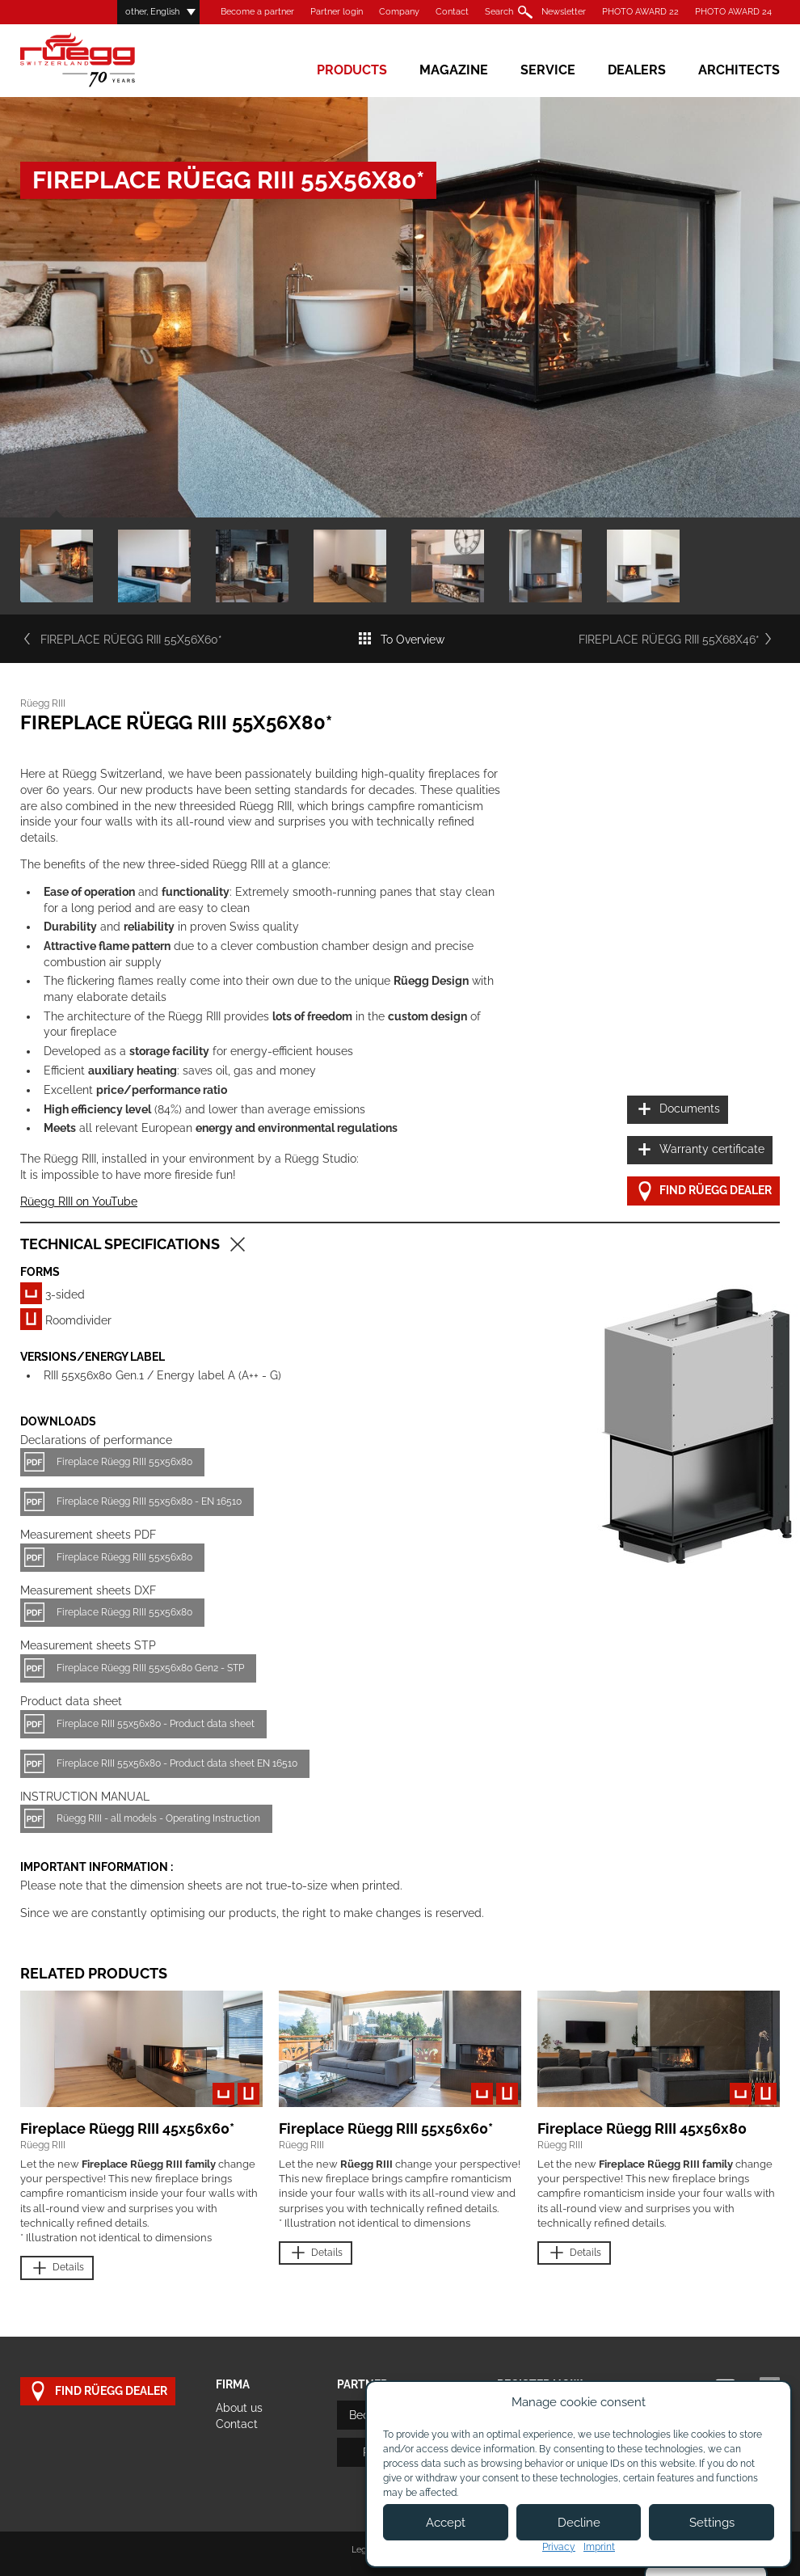 Image resolution: width=800 pixels, height=2576 pixels. What do you see at coordinates (150, 1668) in the screenshot?
I see `Fireplace Rüegg RIII 55x56x80 Gen2 - STP` at bounding box center [150, 1668].